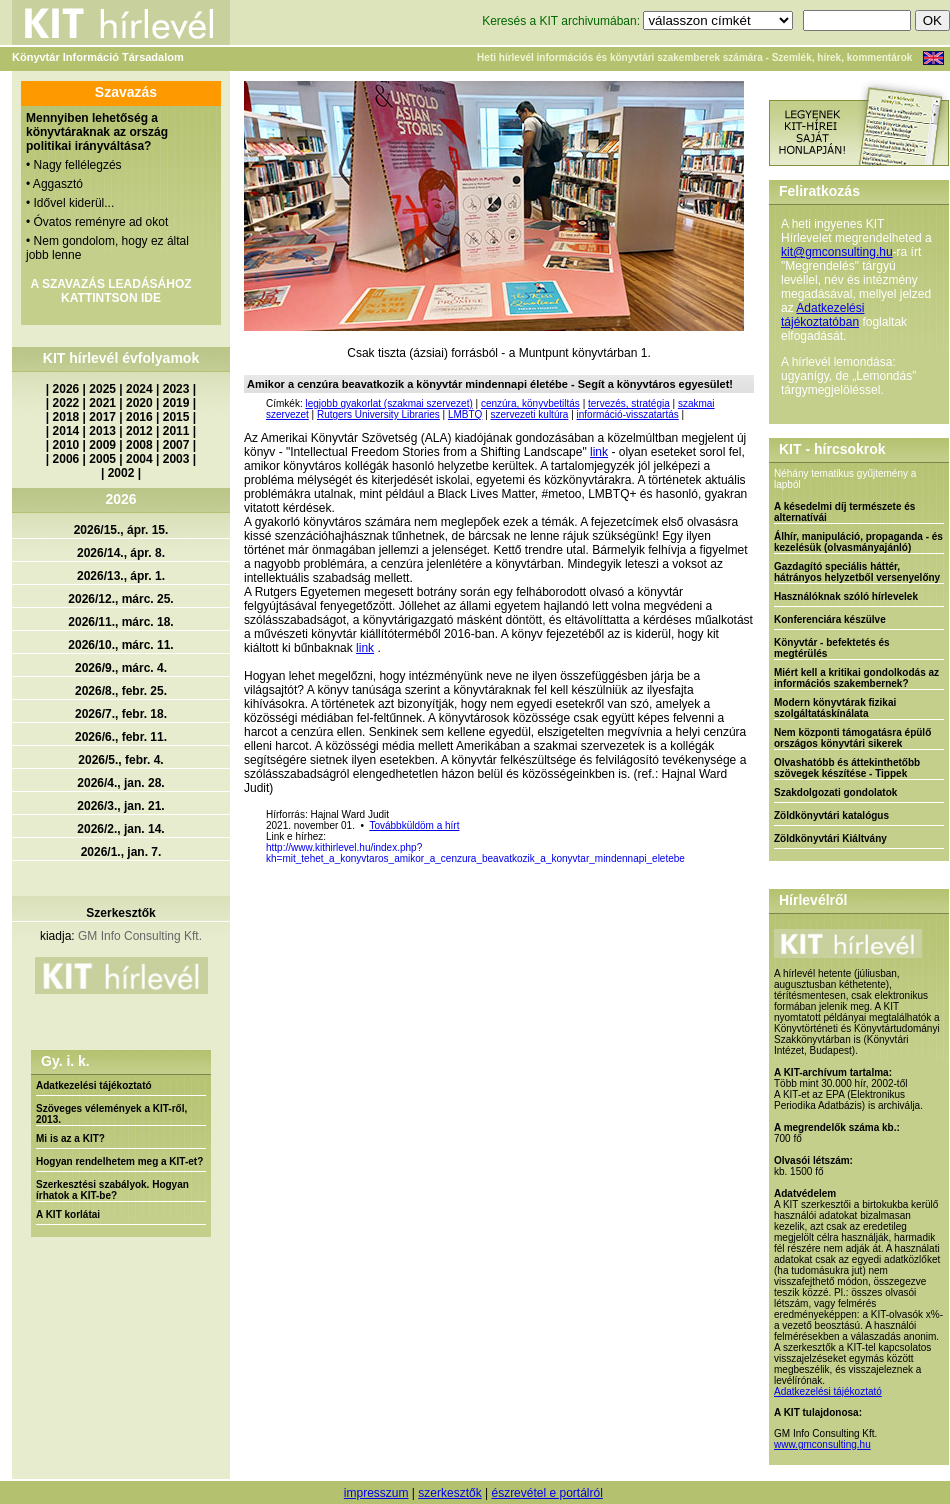 The width and height of the screenshot is (950, 1504). What do you see at coordinates (102, 445) in the screenshot?
I see `2009` at bounding box center [102, 445].